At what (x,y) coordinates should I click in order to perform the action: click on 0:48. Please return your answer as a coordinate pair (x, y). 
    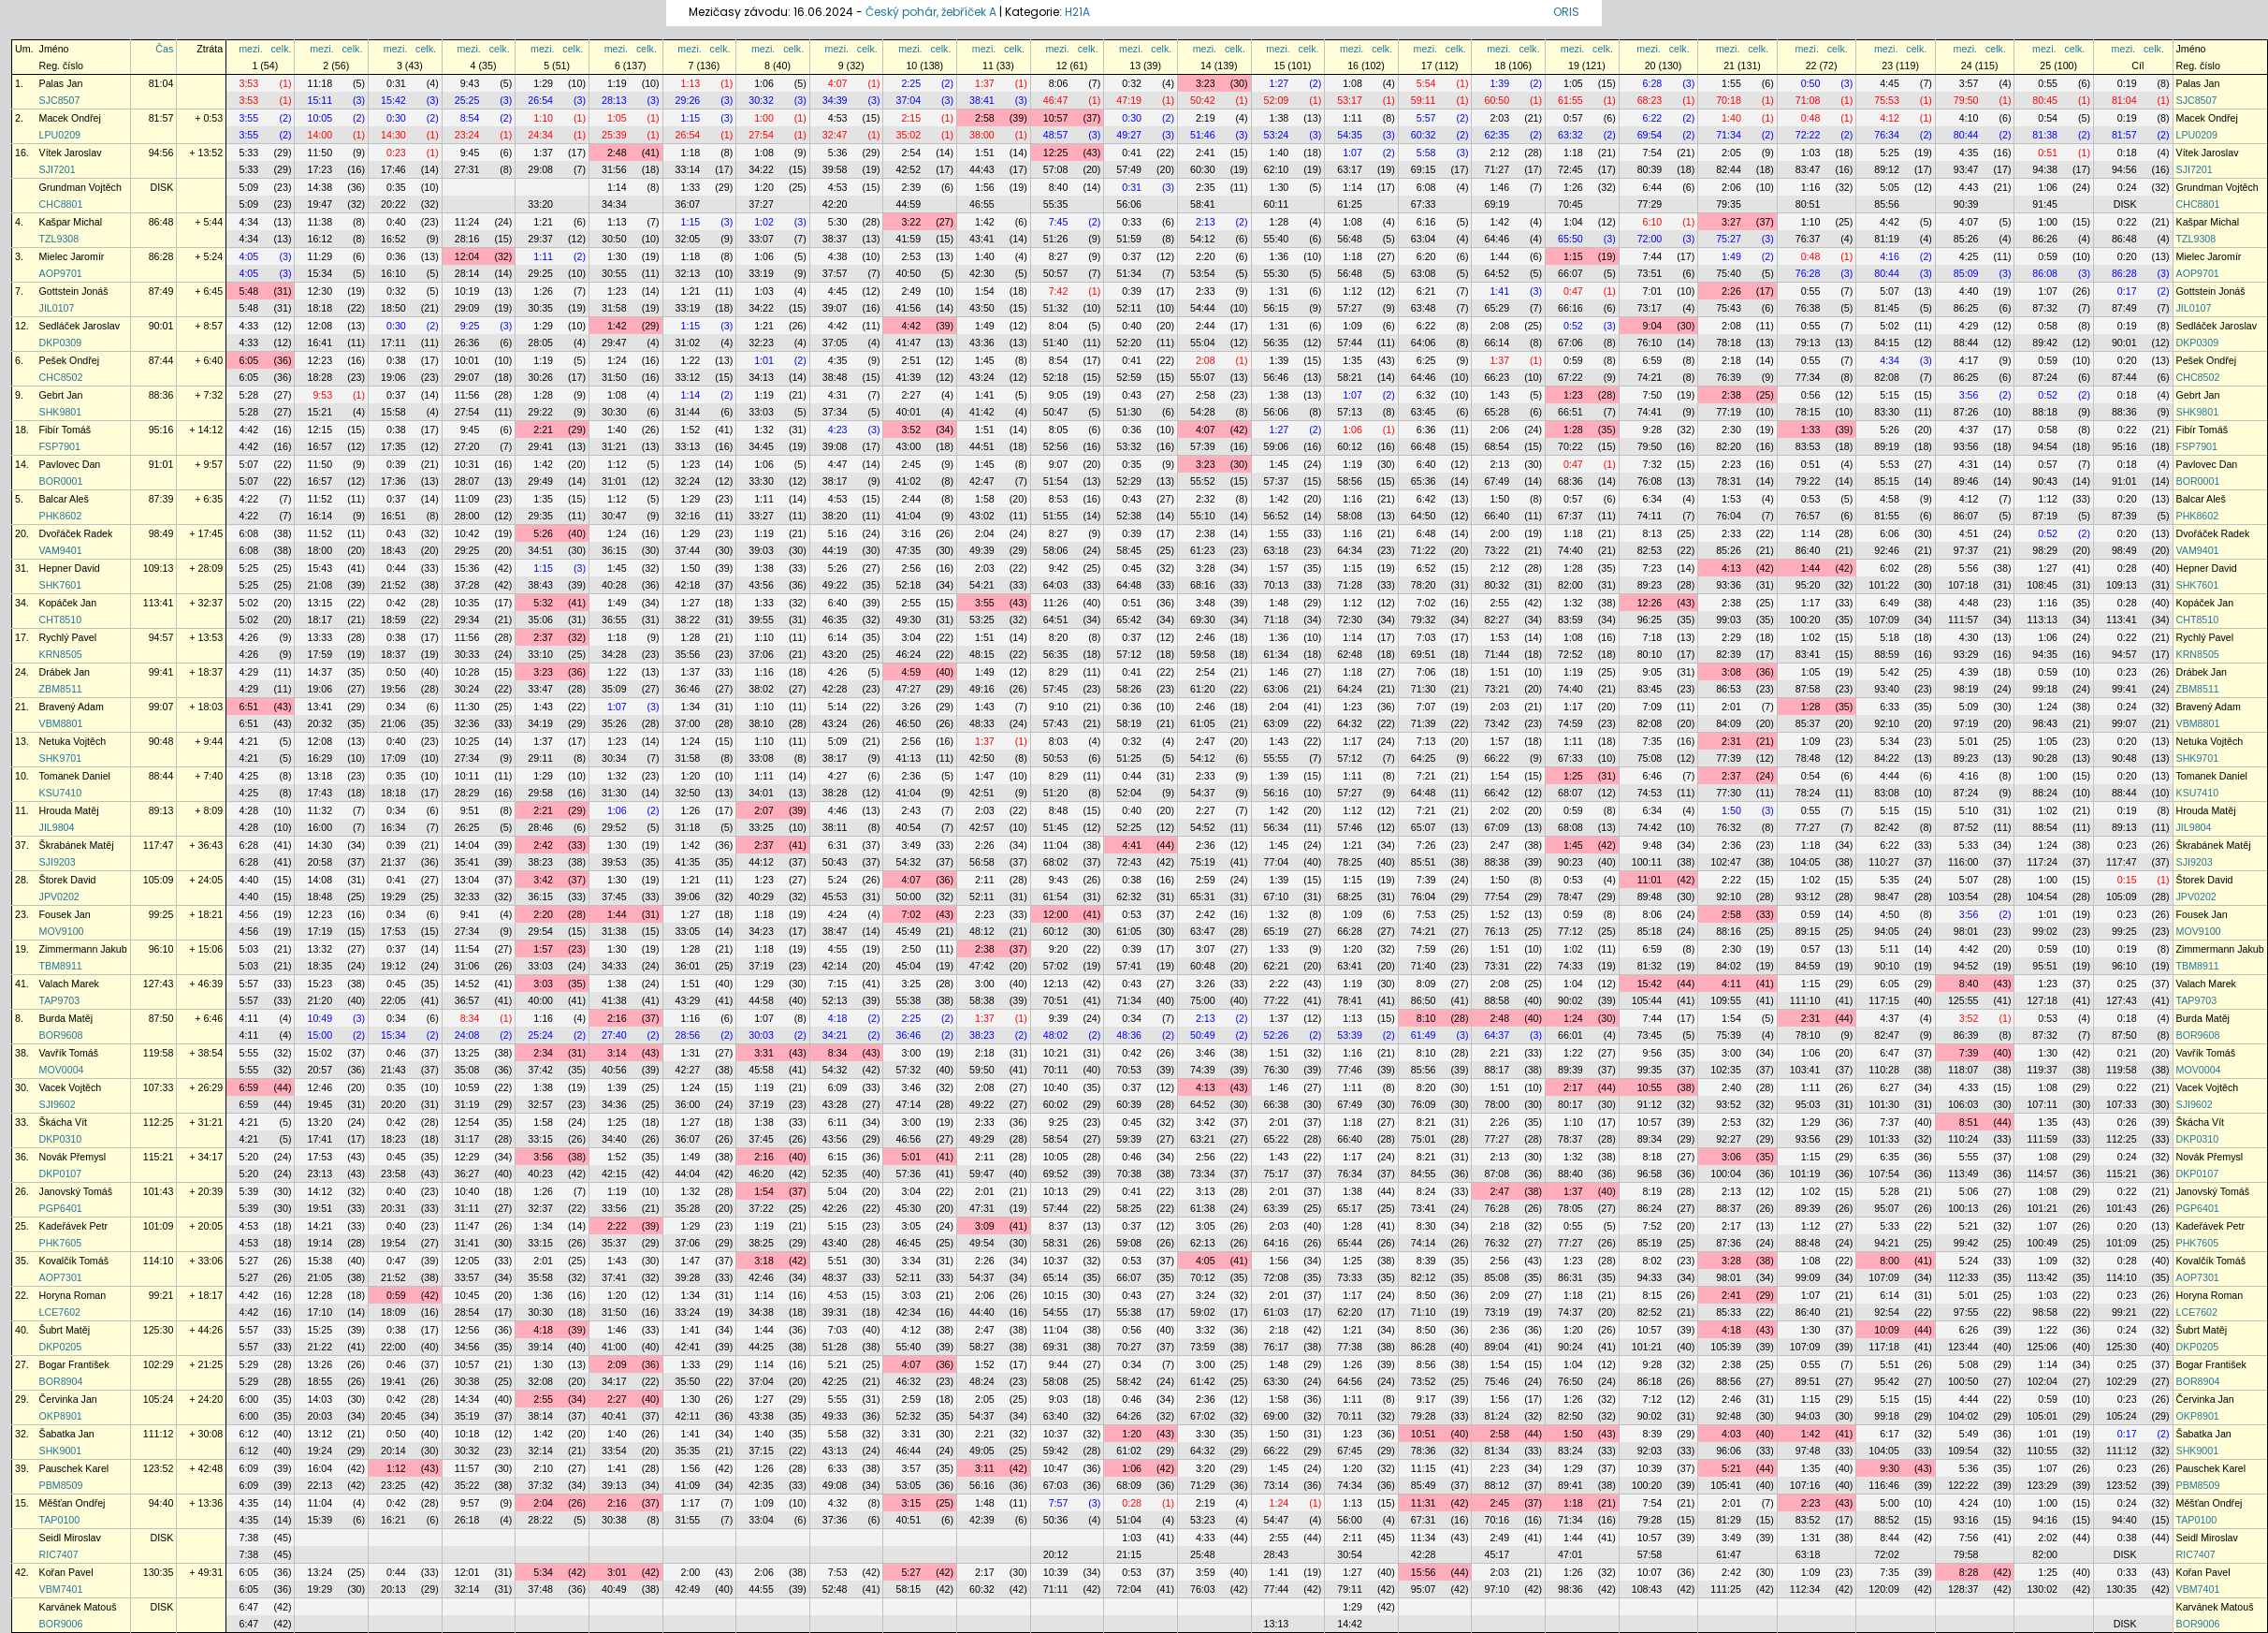
    Looking at the image, I should click on (1811, 118).